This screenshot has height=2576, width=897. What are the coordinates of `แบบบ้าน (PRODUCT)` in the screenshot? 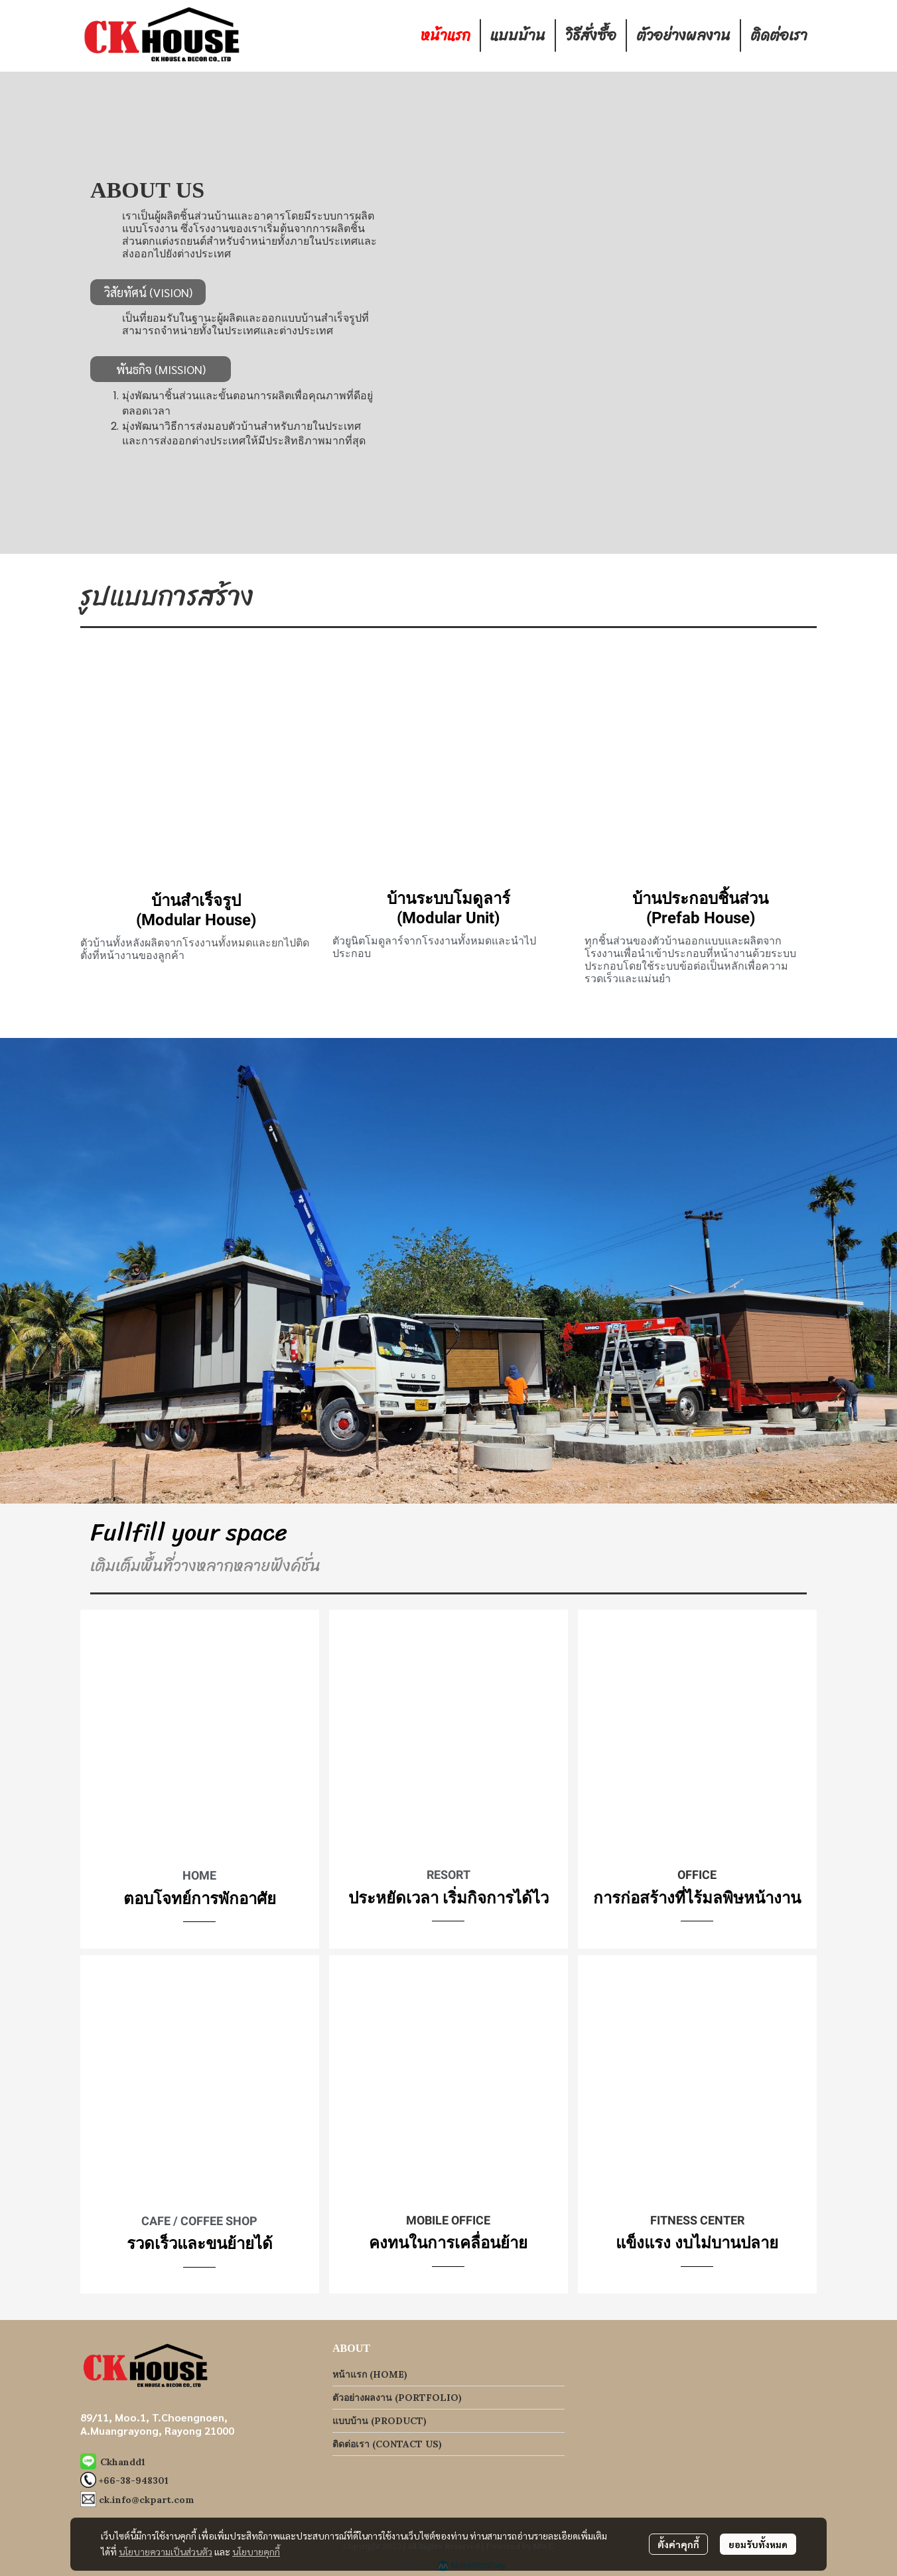 It's located at (379, 2421).